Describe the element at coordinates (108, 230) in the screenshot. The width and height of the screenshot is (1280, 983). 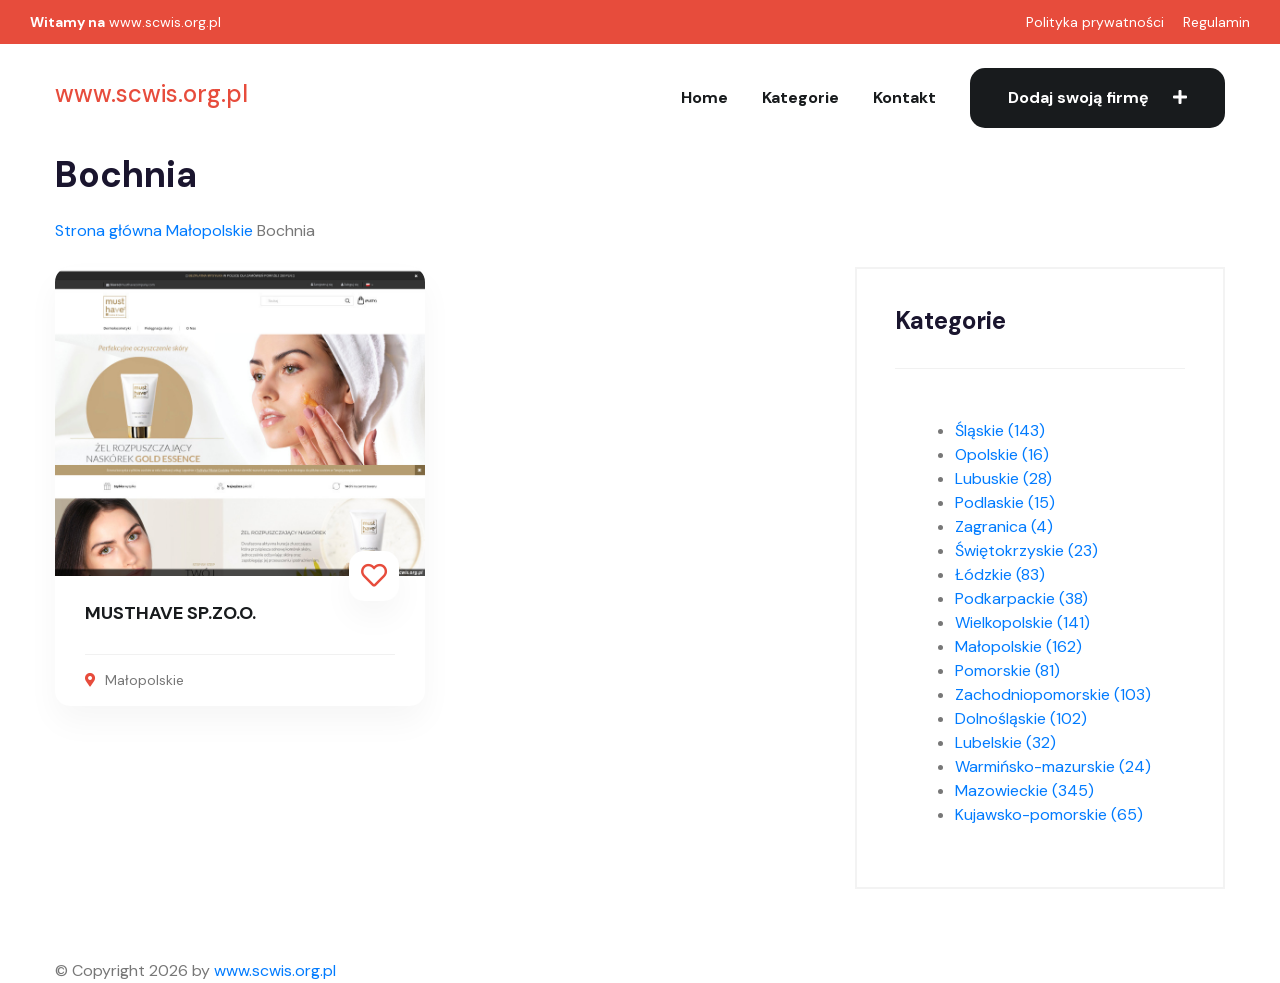
I see `Strona główna` at that location.